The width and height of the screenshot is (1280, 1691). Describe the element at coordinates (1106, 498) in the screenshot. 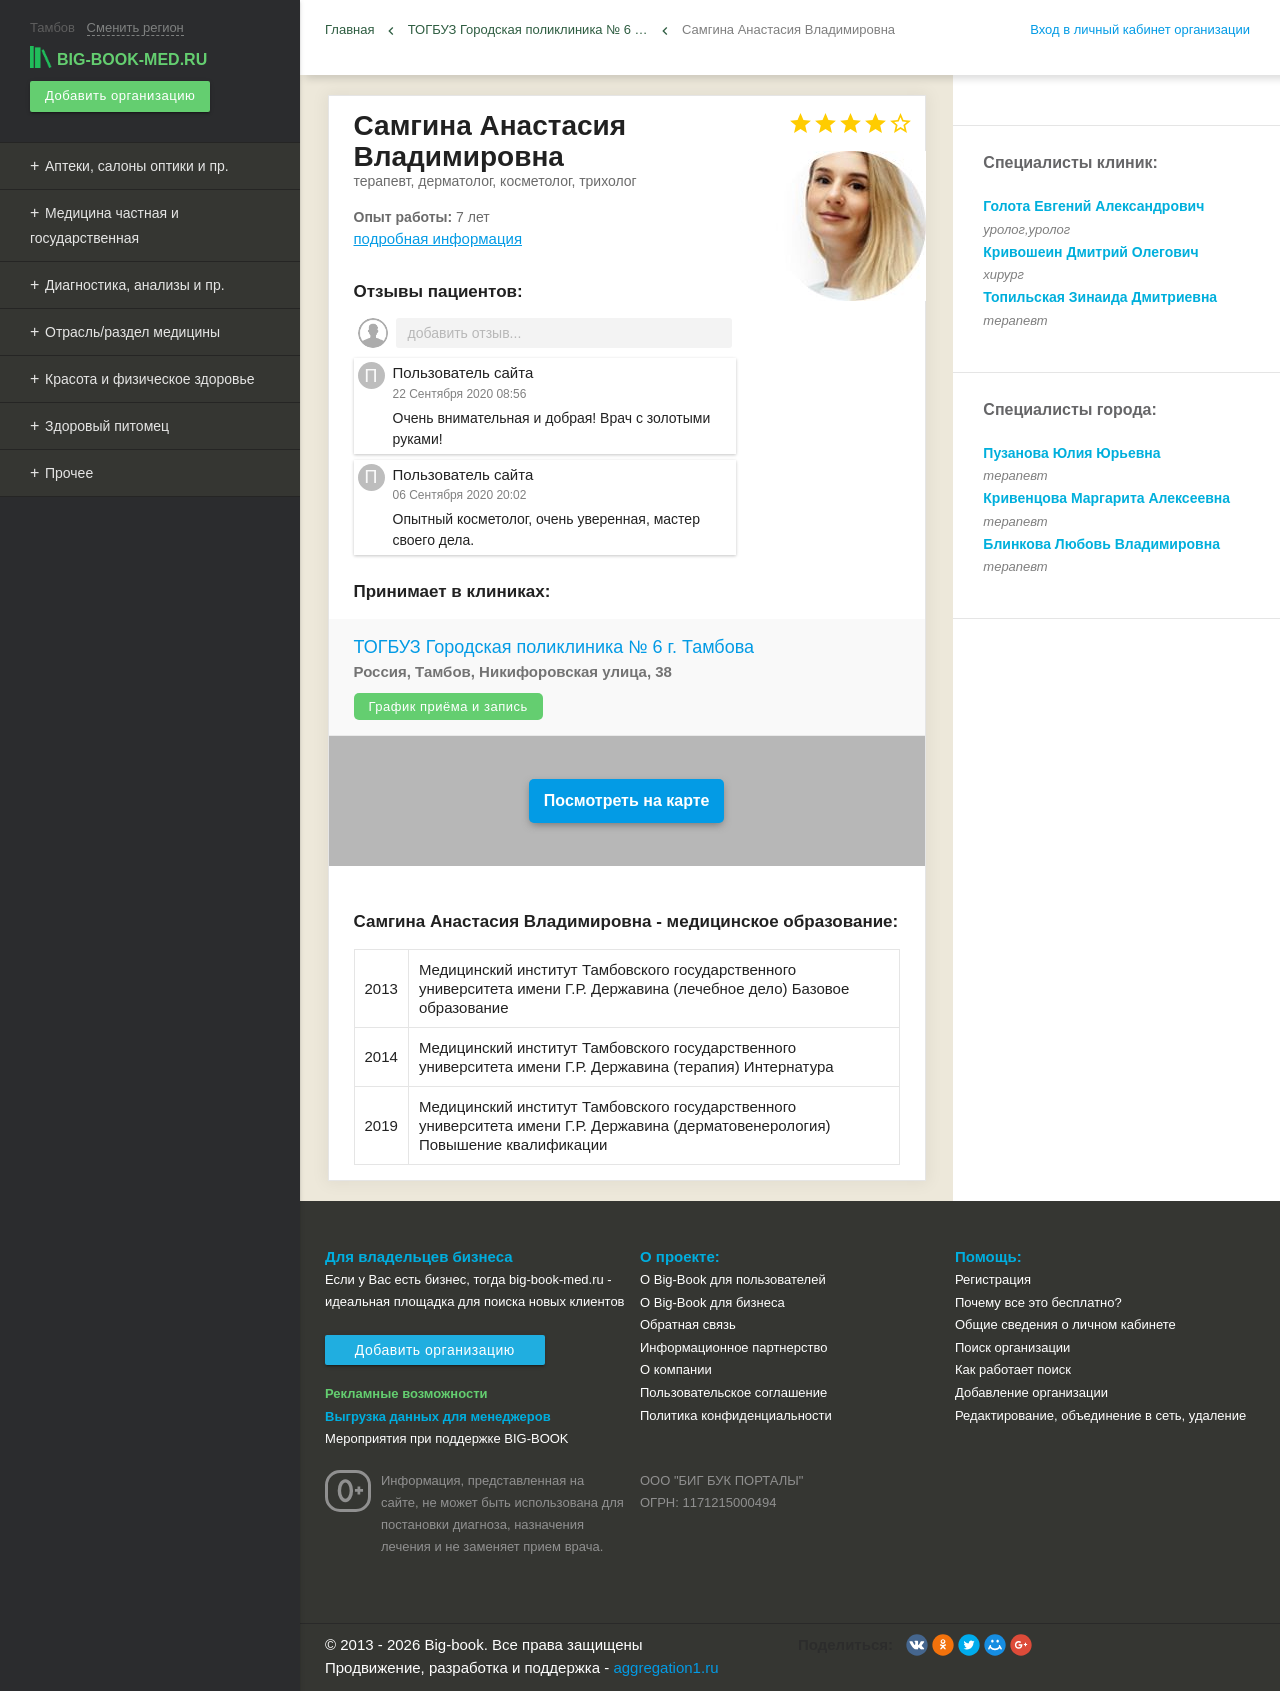

I see `Кривенцова Маргарита Алексеевна` at that location.